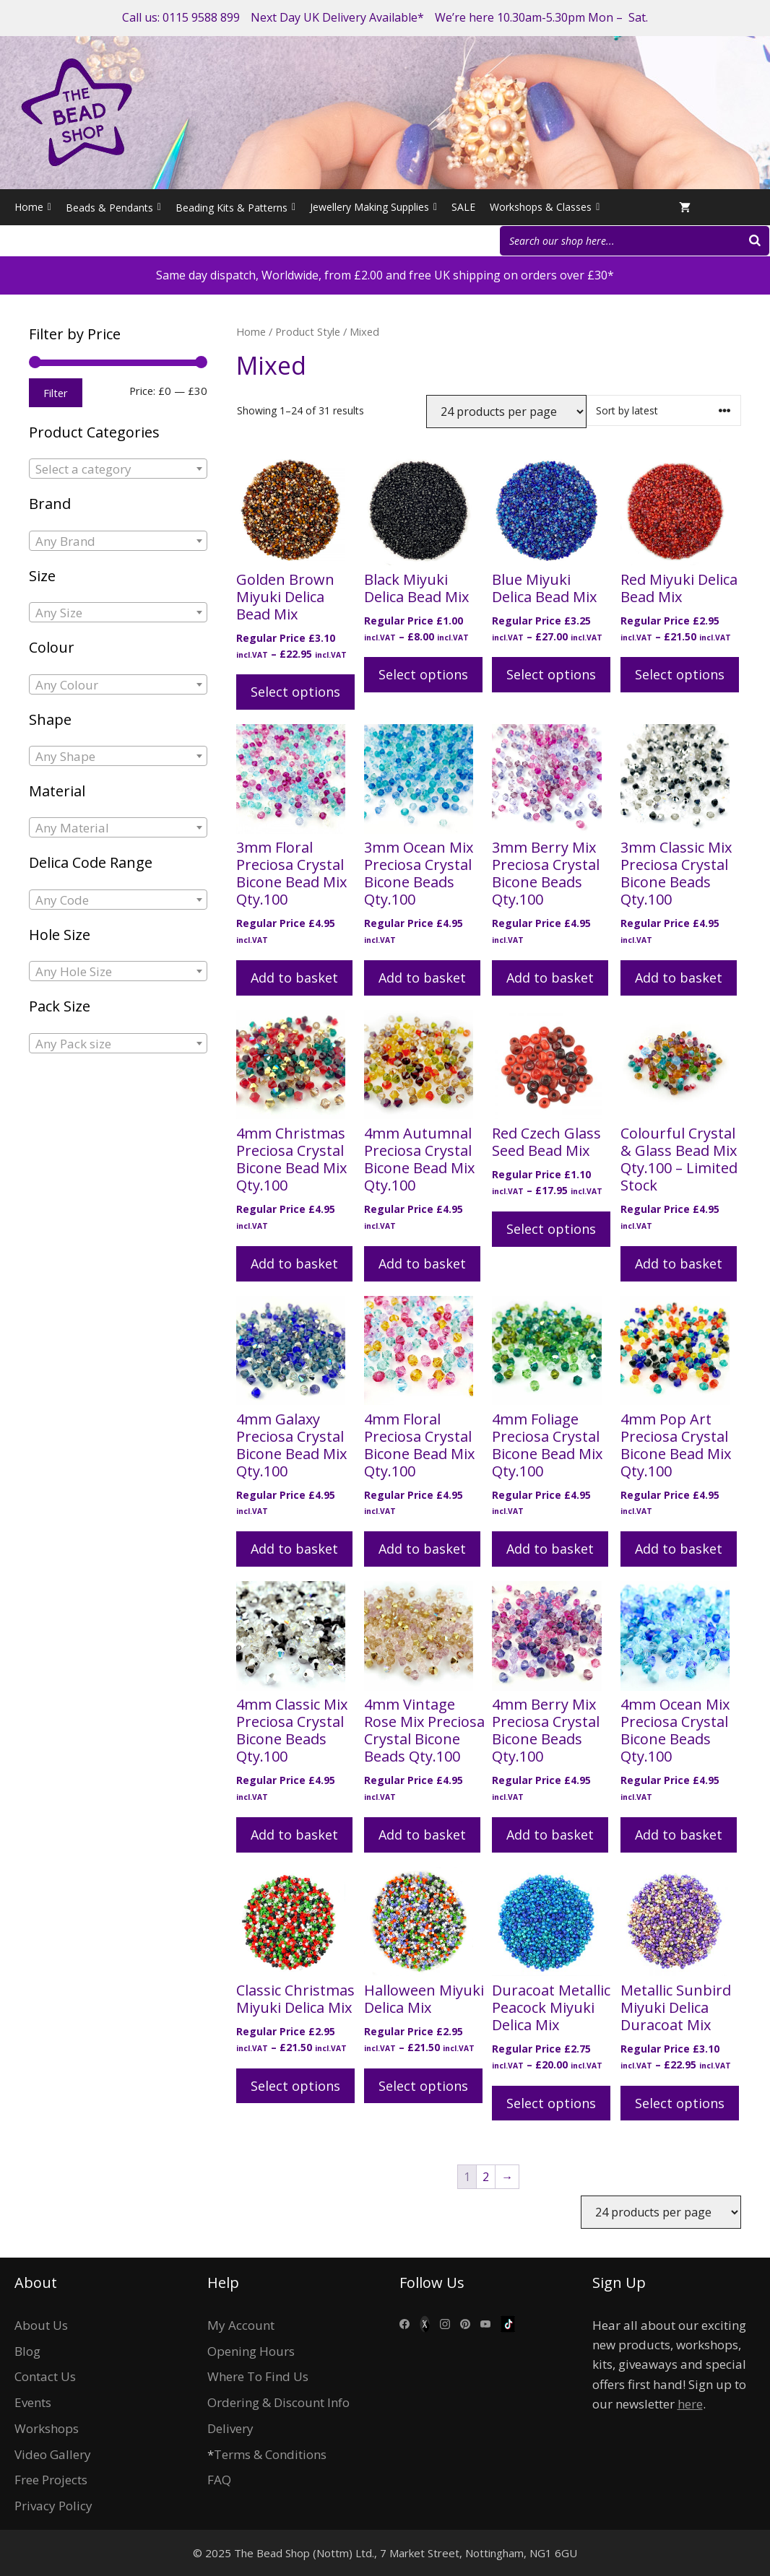  What do you see at coordinates (32, 207) in the screenshot?
I see `Home` at bounding box center [32, 207].